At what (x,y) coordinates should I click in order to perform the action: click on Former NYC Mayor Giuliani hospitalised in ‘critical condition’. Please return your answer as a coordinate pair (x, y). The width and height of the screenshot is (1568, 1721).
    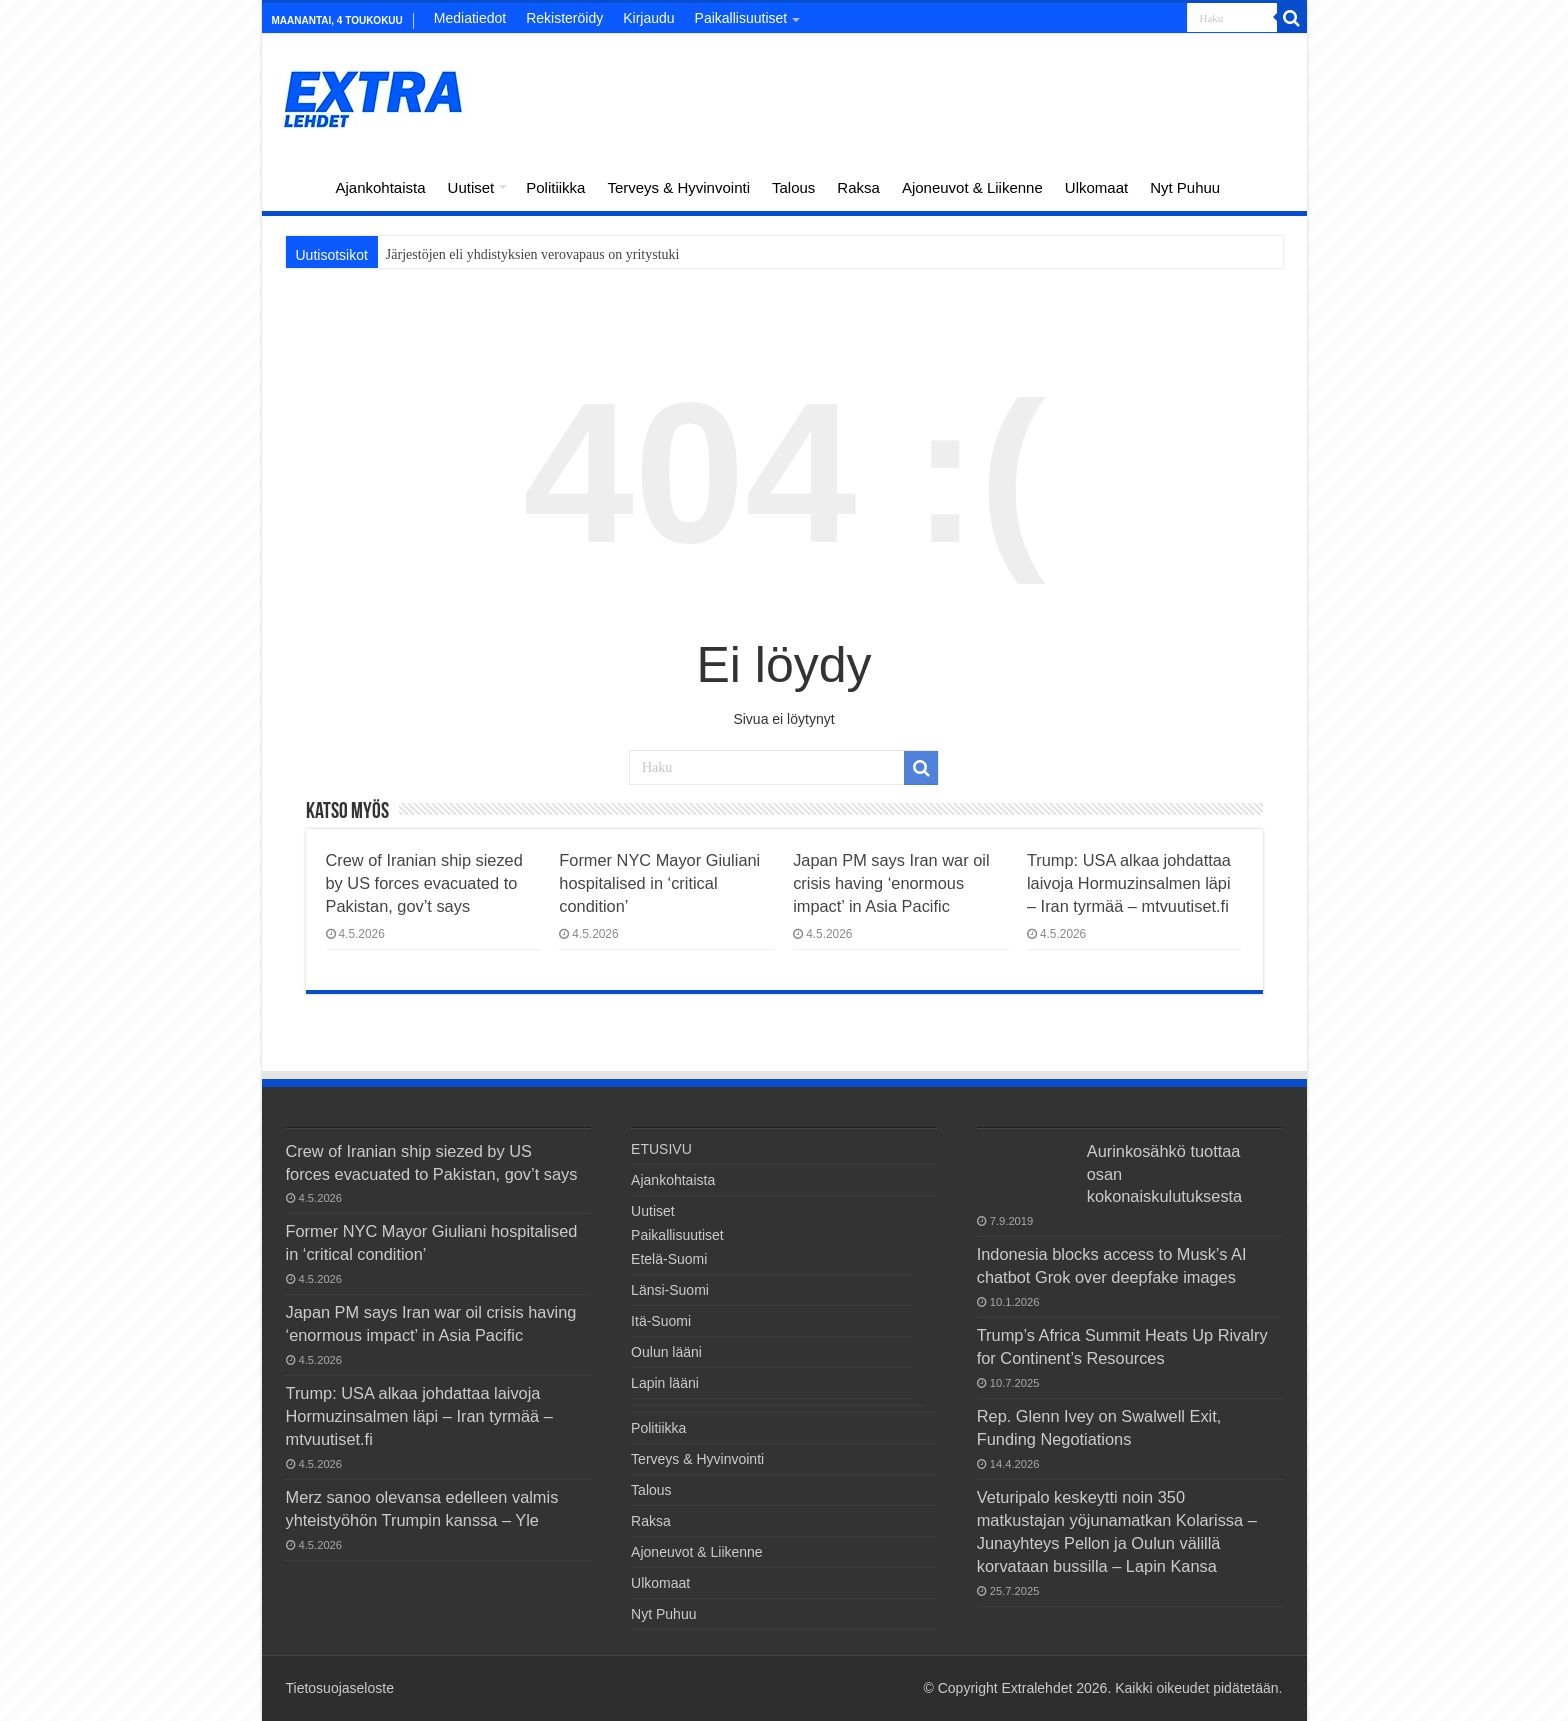
    Looking at the image, I should click on (659, 883).